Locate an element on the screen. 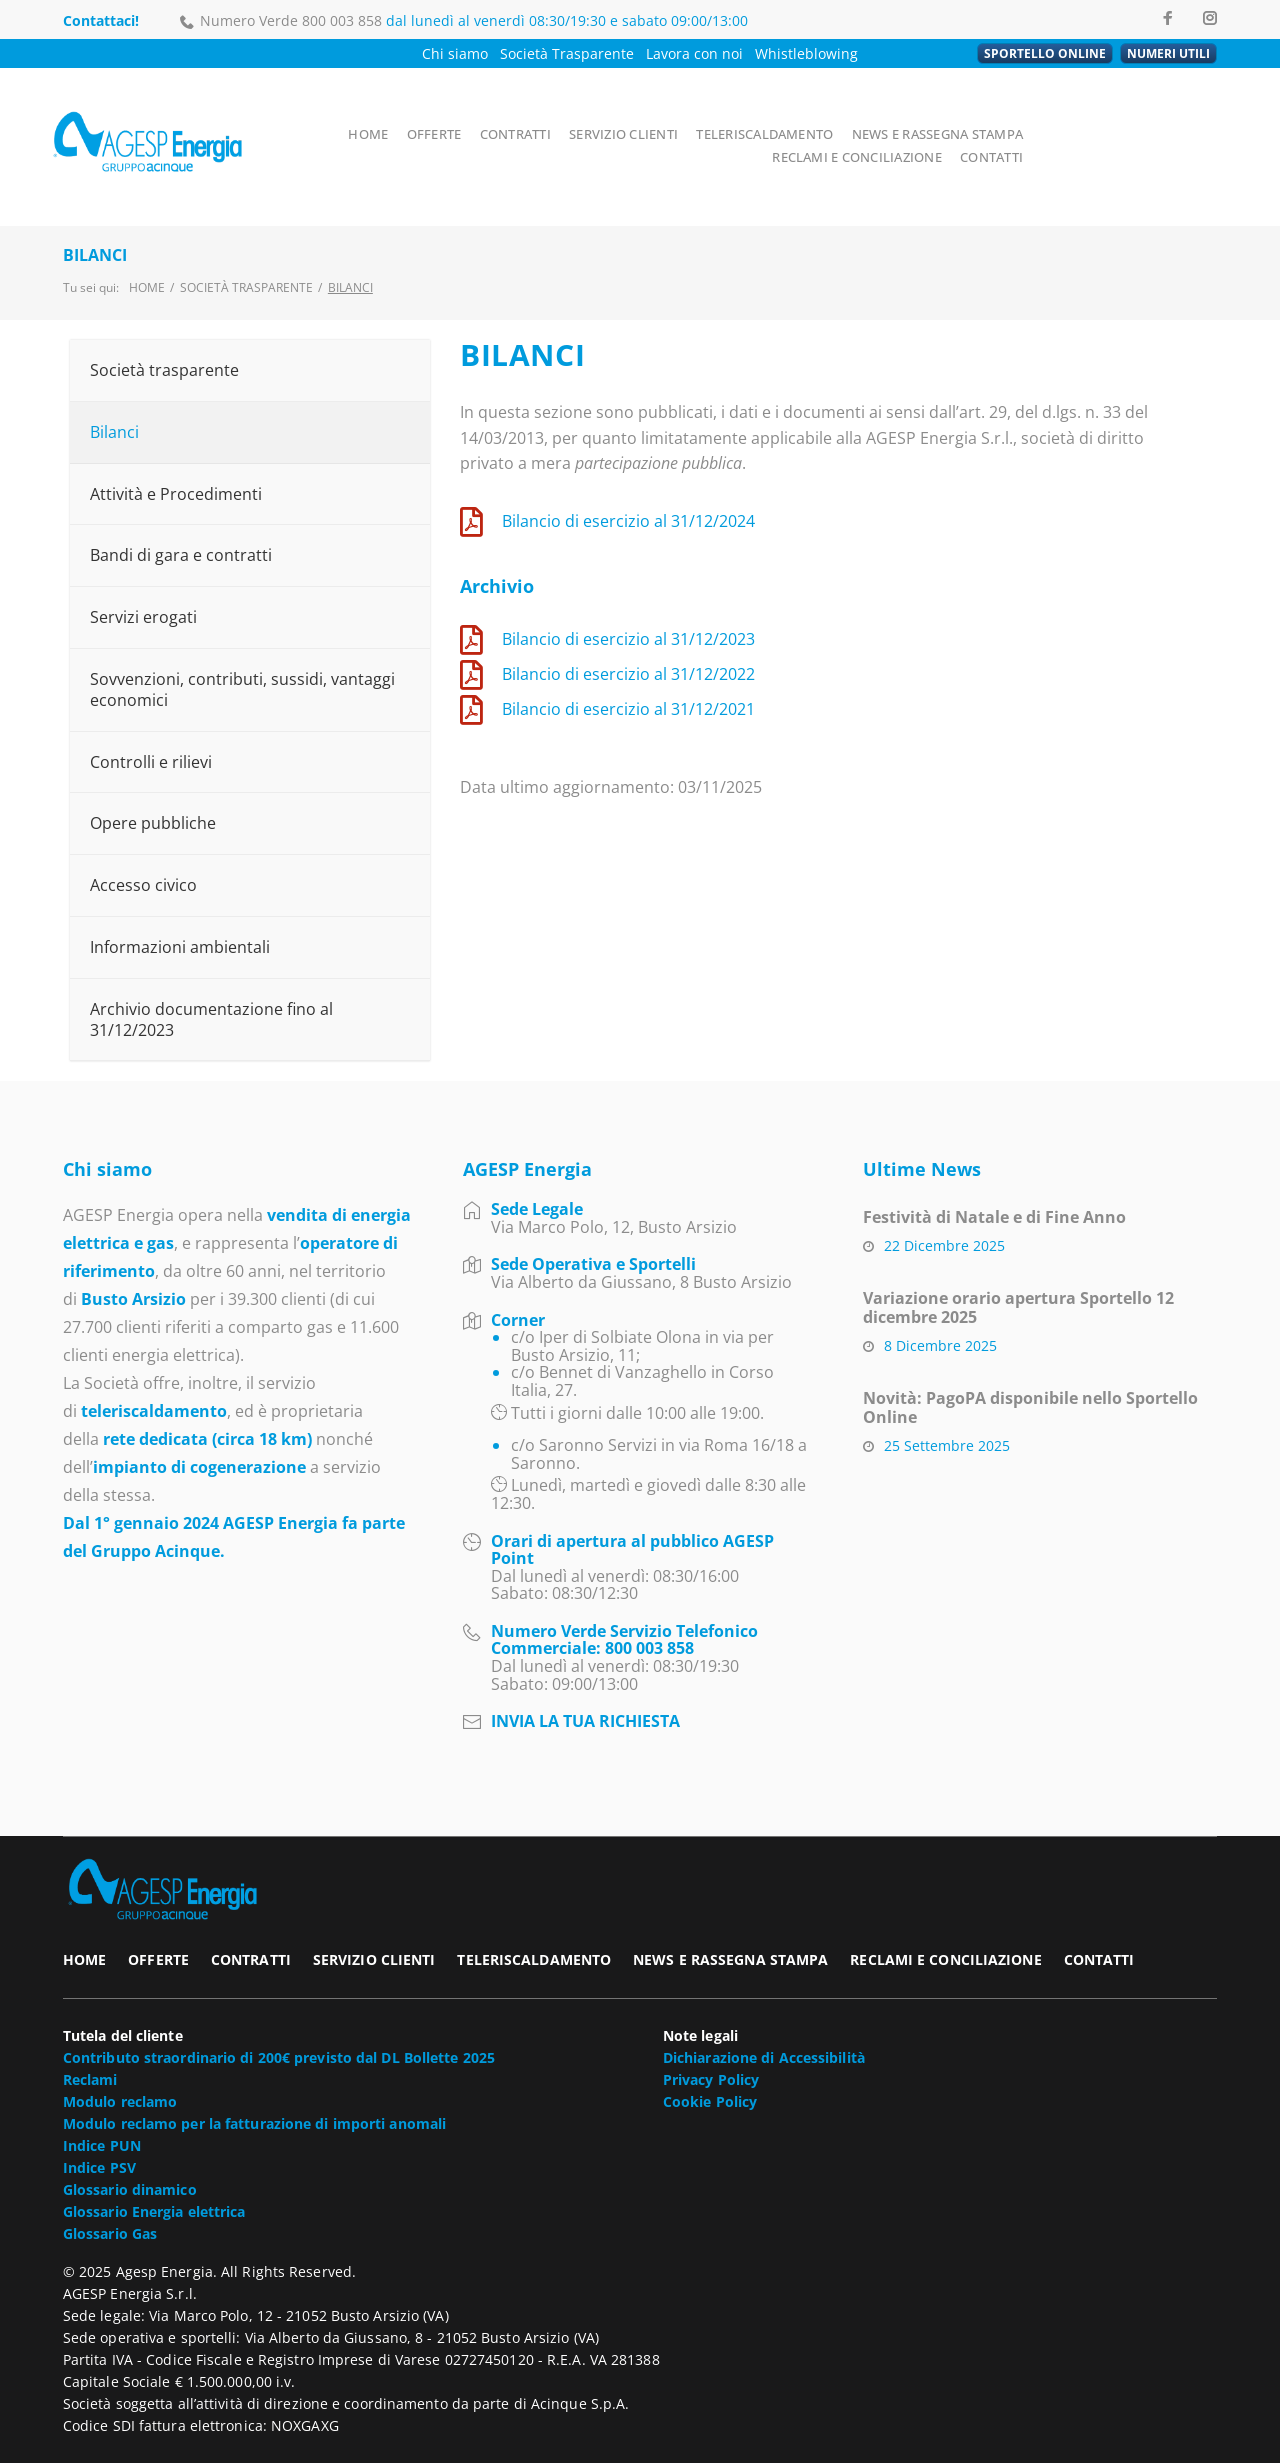 This screenshot has width=1280, height=2463. RECLAMI E CONCILIAZIONE is located at coordinates (1130, 114).